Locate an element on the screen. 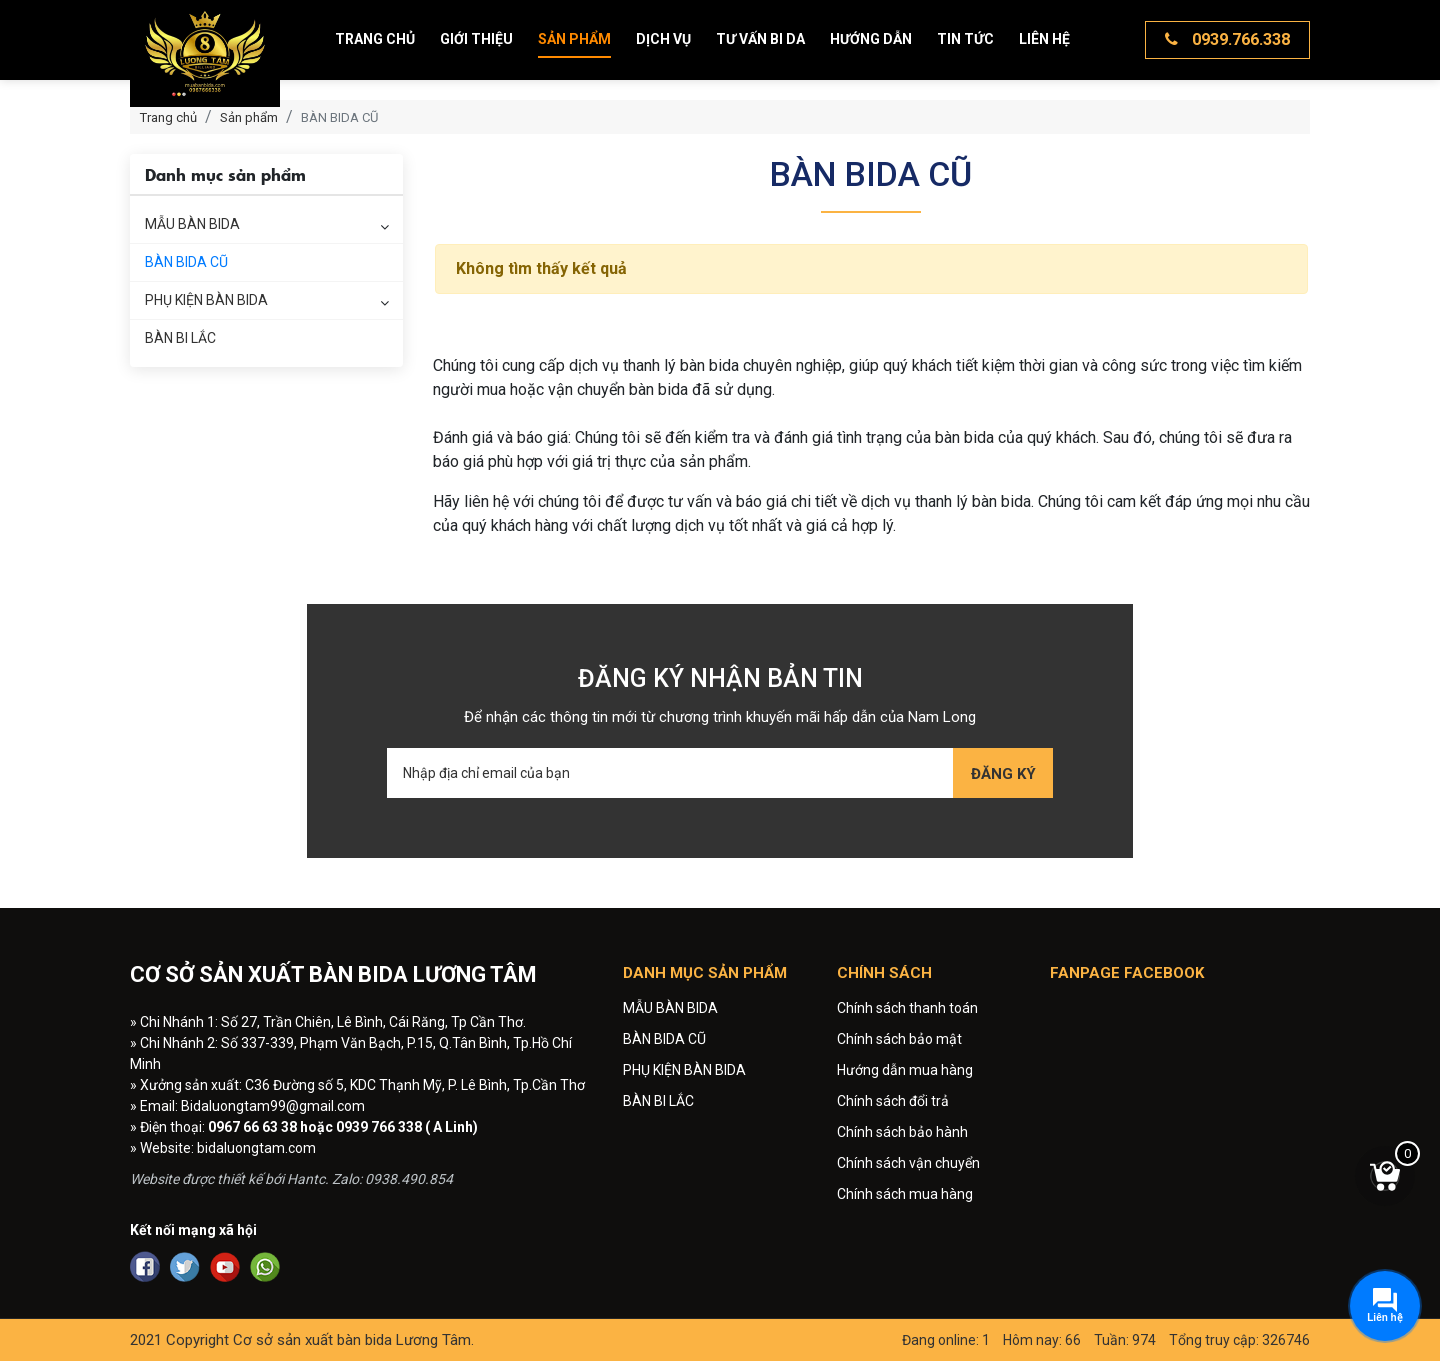  Chính sách bảo hành is located at coordinates (902, 1132).